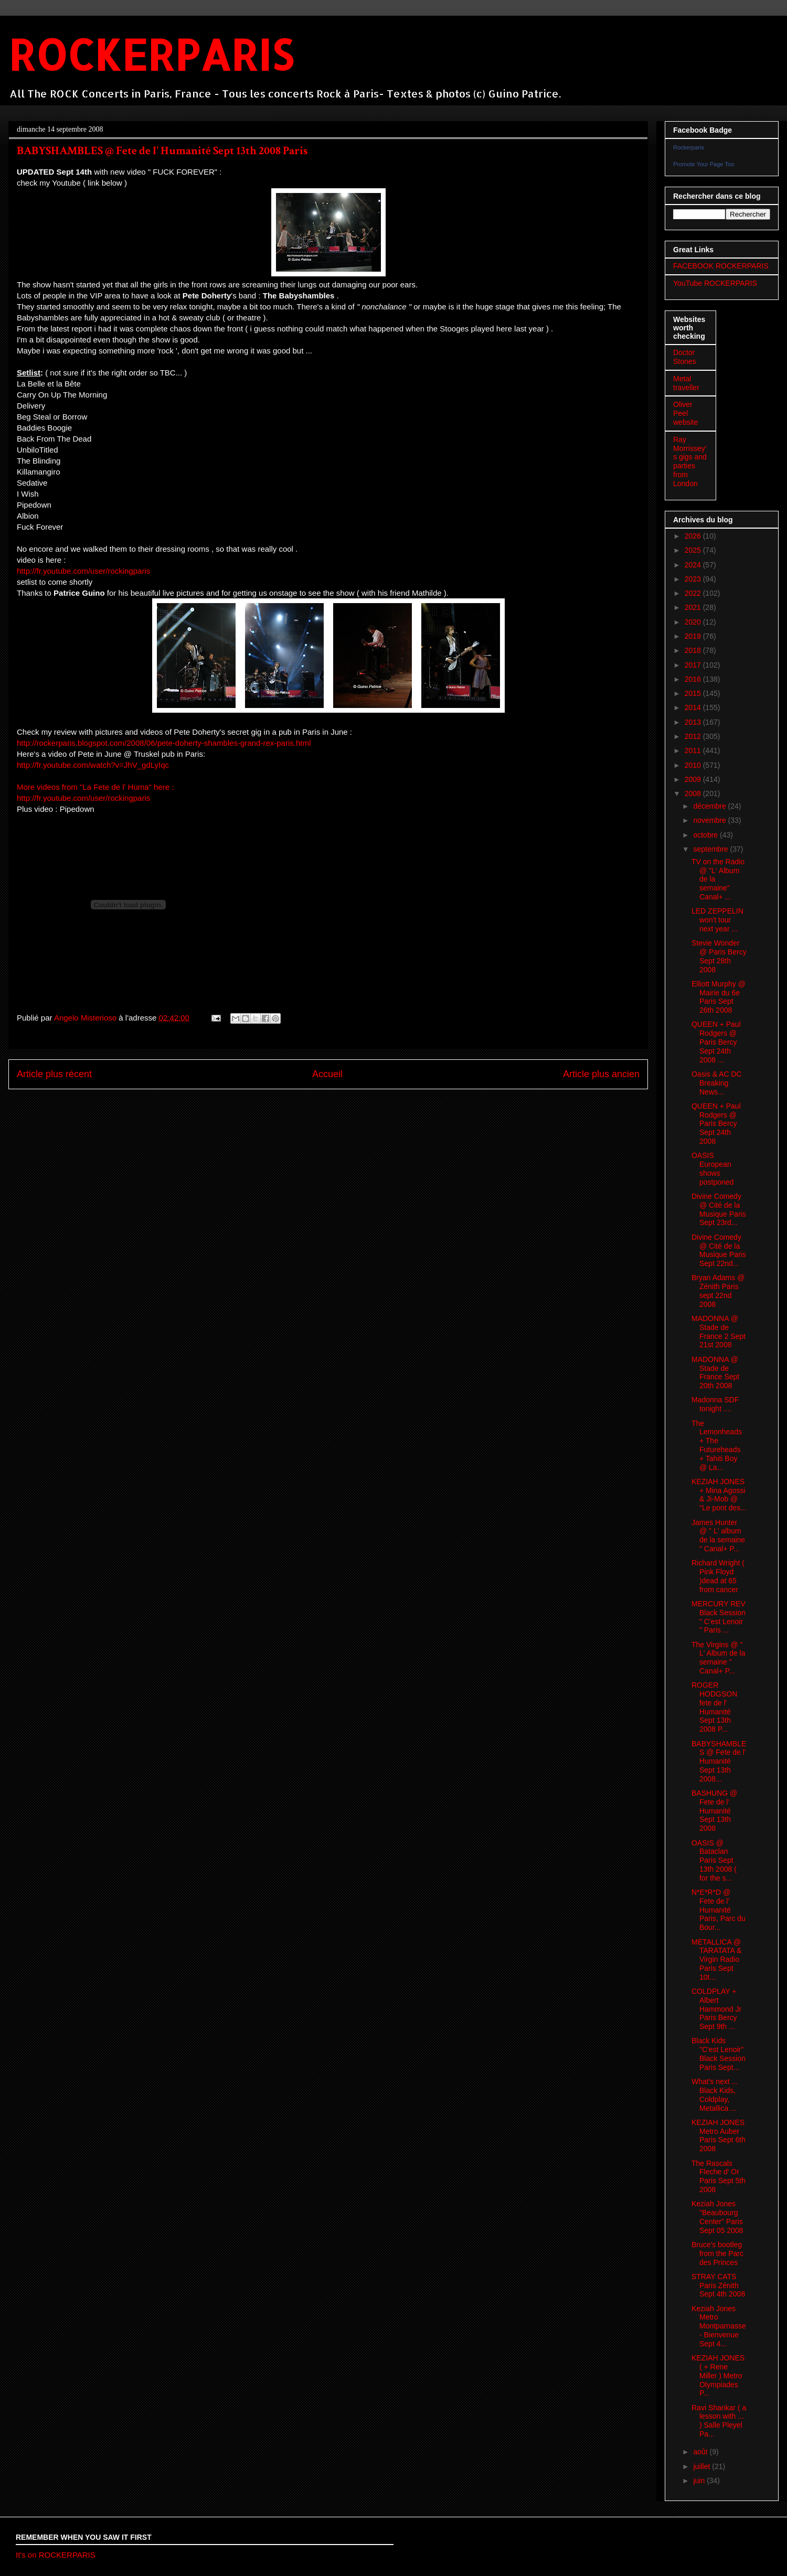 Image resolution: width=787 pixels, height=2576 pixels. Describe the element at coordinates (690, 461) in the screenshot. I see `Ray Morrissey's gigs and parties from London` at that location.